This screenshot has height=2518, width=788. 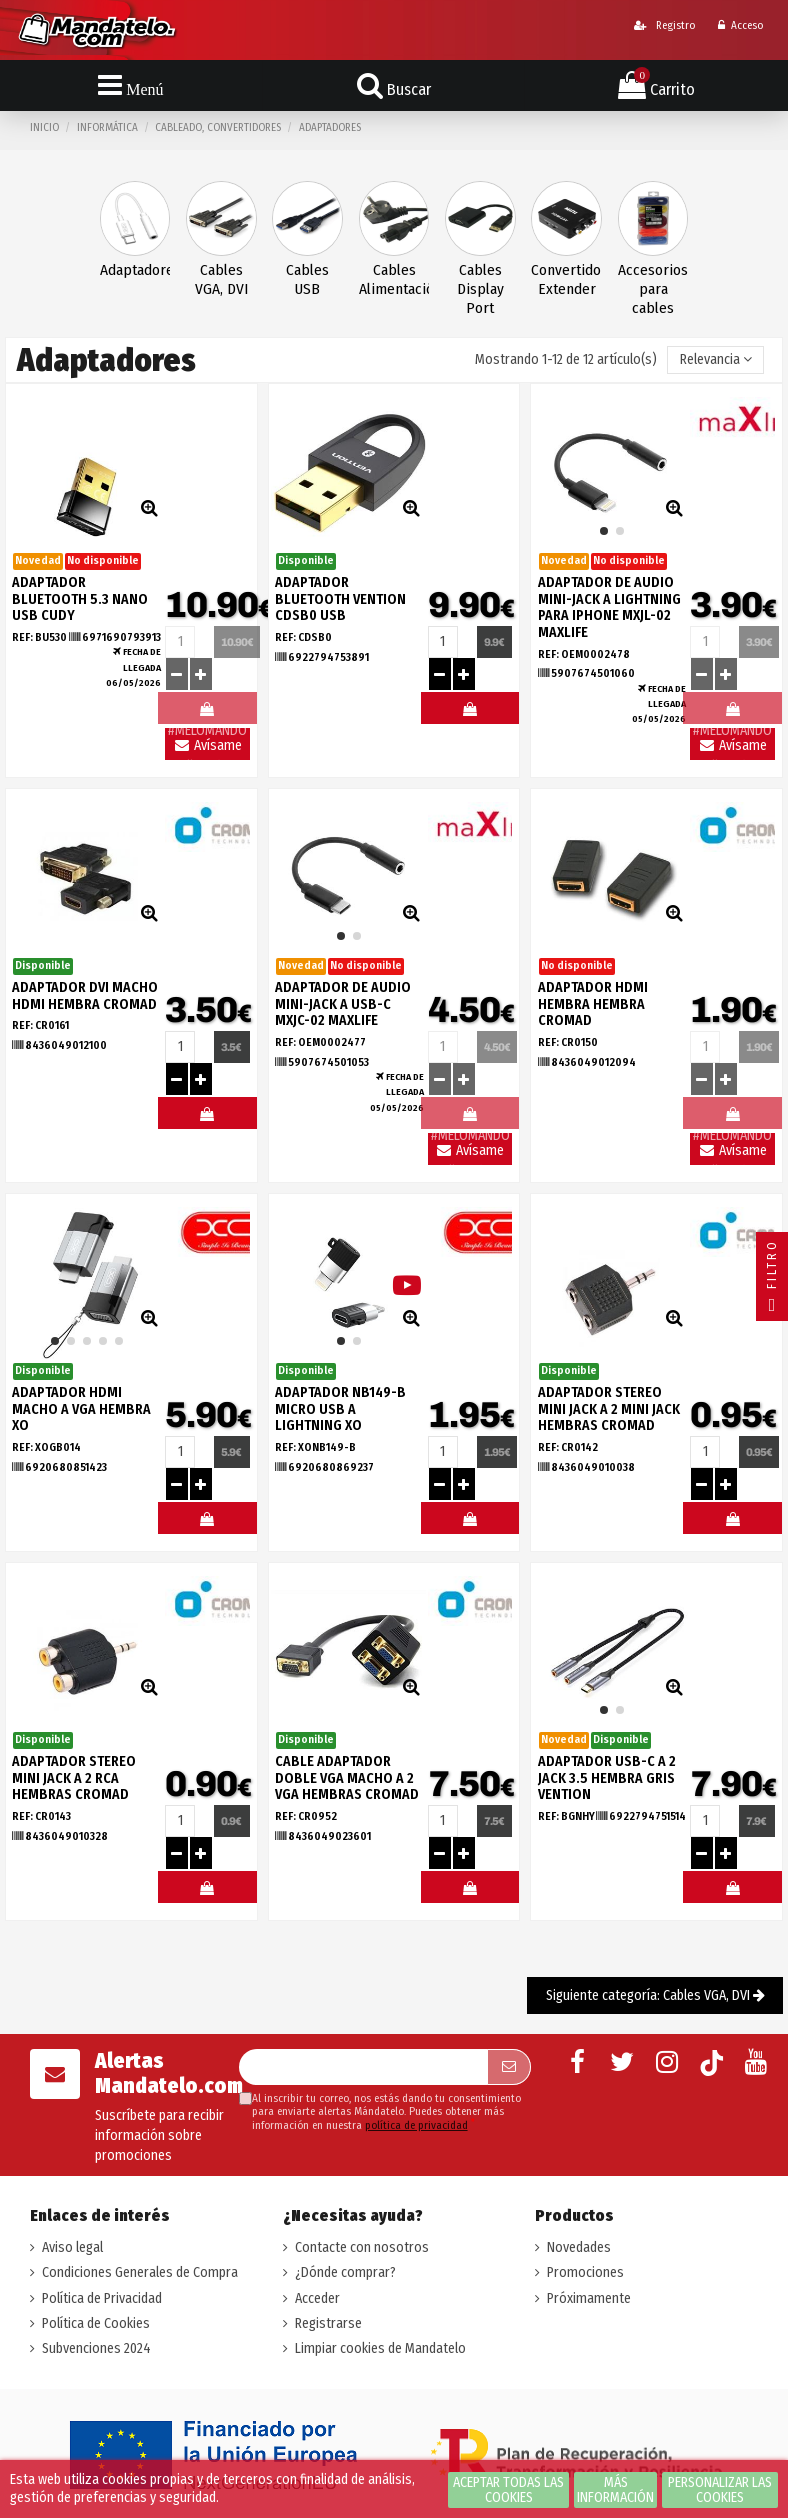 I want to click on Aviso legal, so click(x=72, y=2247).